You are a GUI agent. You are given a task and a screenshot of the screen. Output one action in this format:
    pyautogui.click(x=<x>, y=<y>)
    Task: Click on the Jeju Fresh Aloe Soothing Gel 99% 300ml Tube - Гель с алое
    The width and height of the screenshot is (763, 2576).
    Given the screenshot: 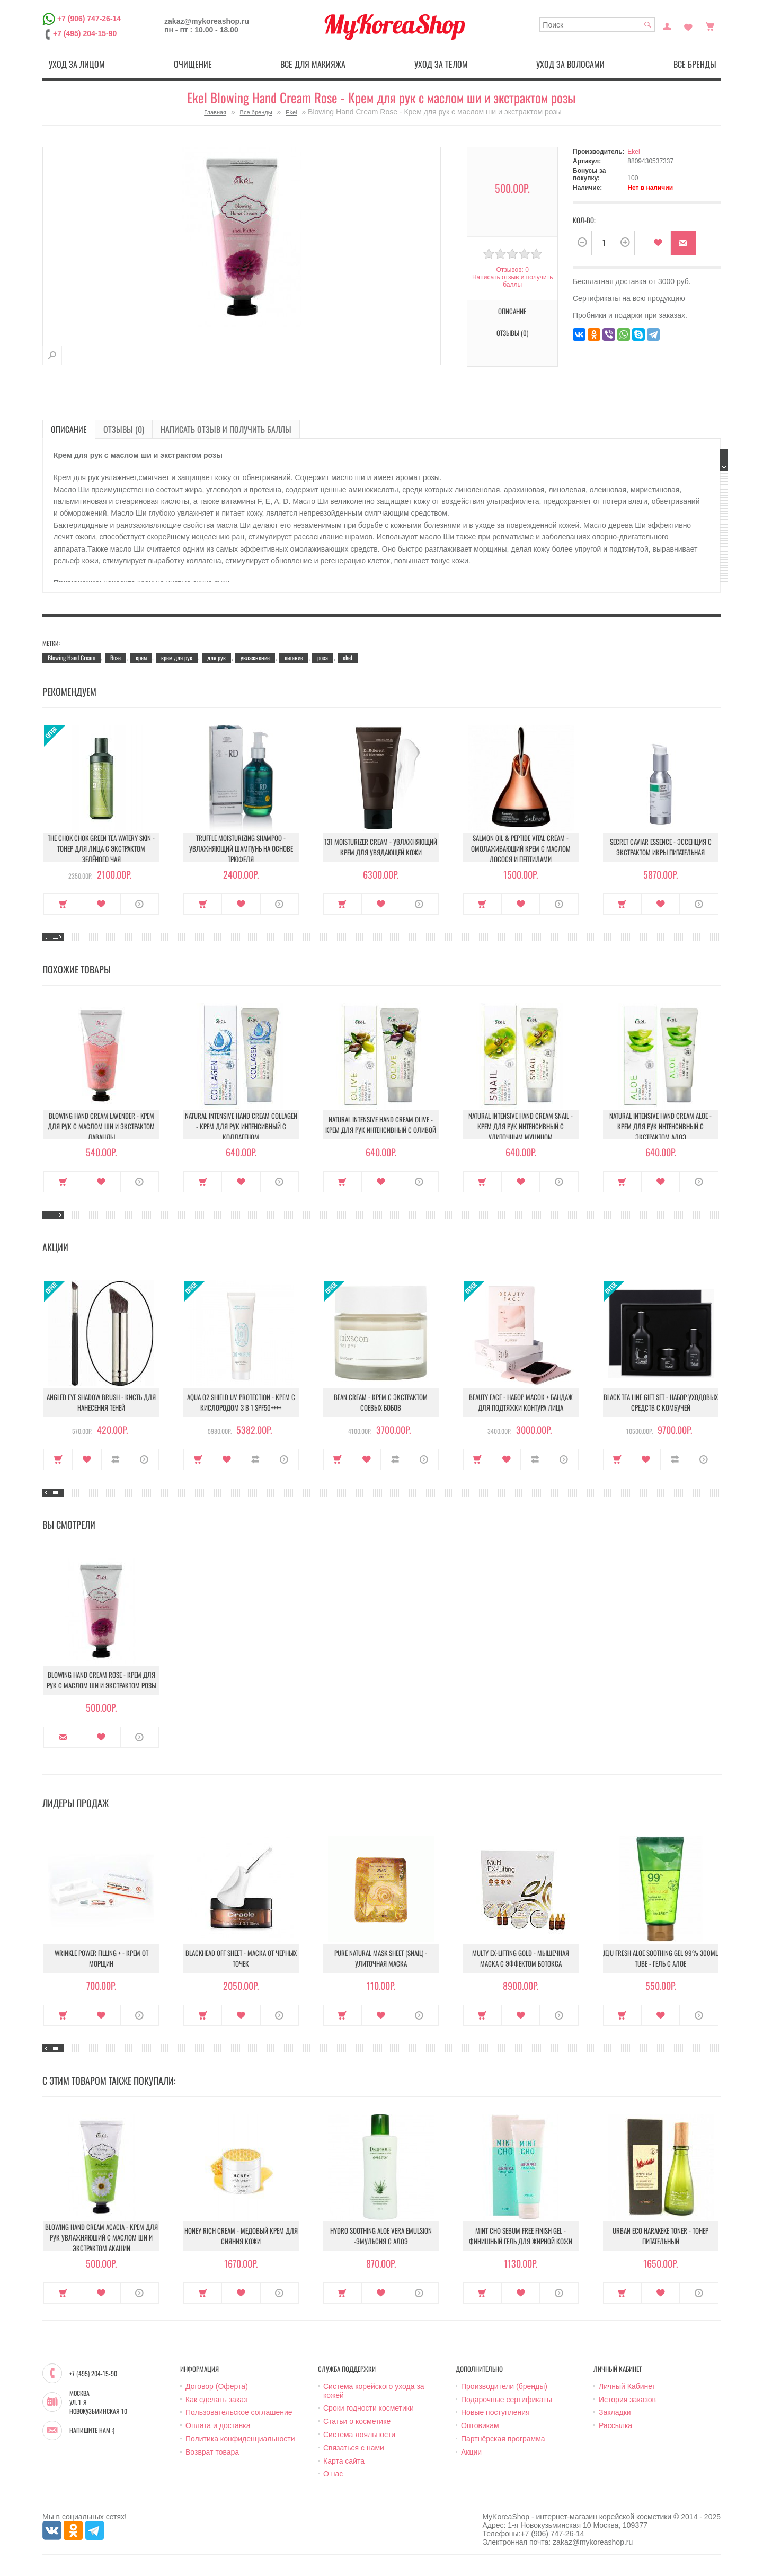 What is the action you would take?
    pyautogui.click(x=660, y=1958)
    